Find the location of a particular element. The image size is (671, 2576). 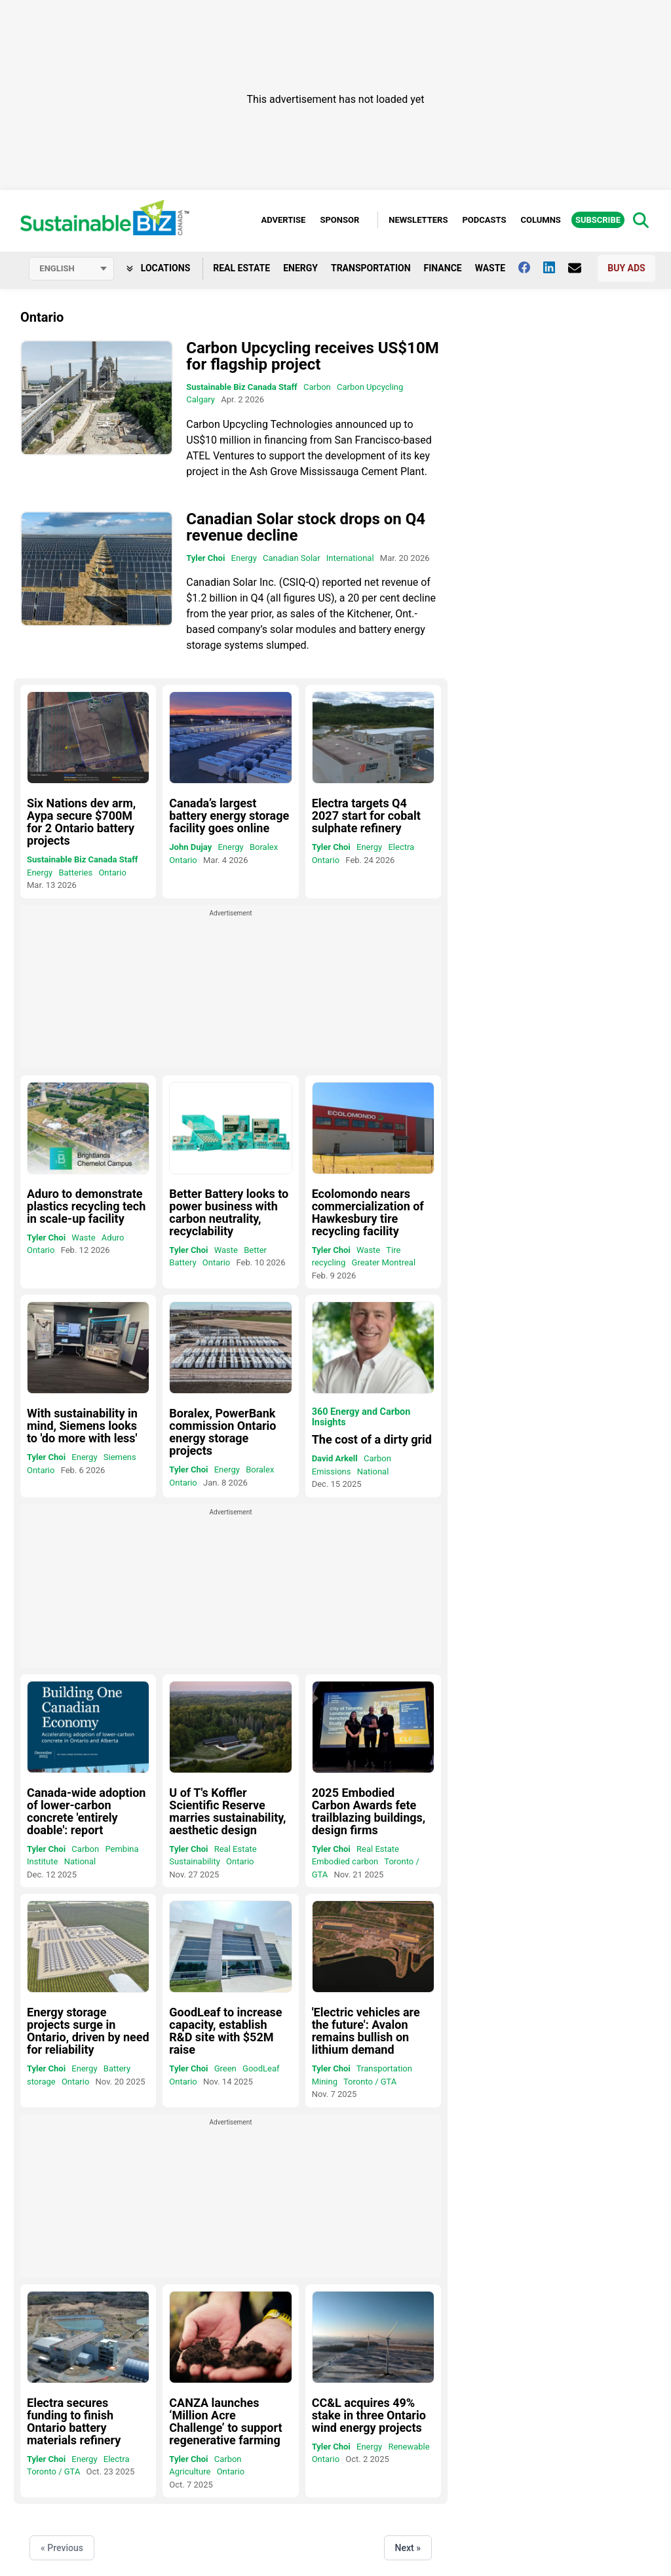

Renewable is located at coordinates (408, 2446).